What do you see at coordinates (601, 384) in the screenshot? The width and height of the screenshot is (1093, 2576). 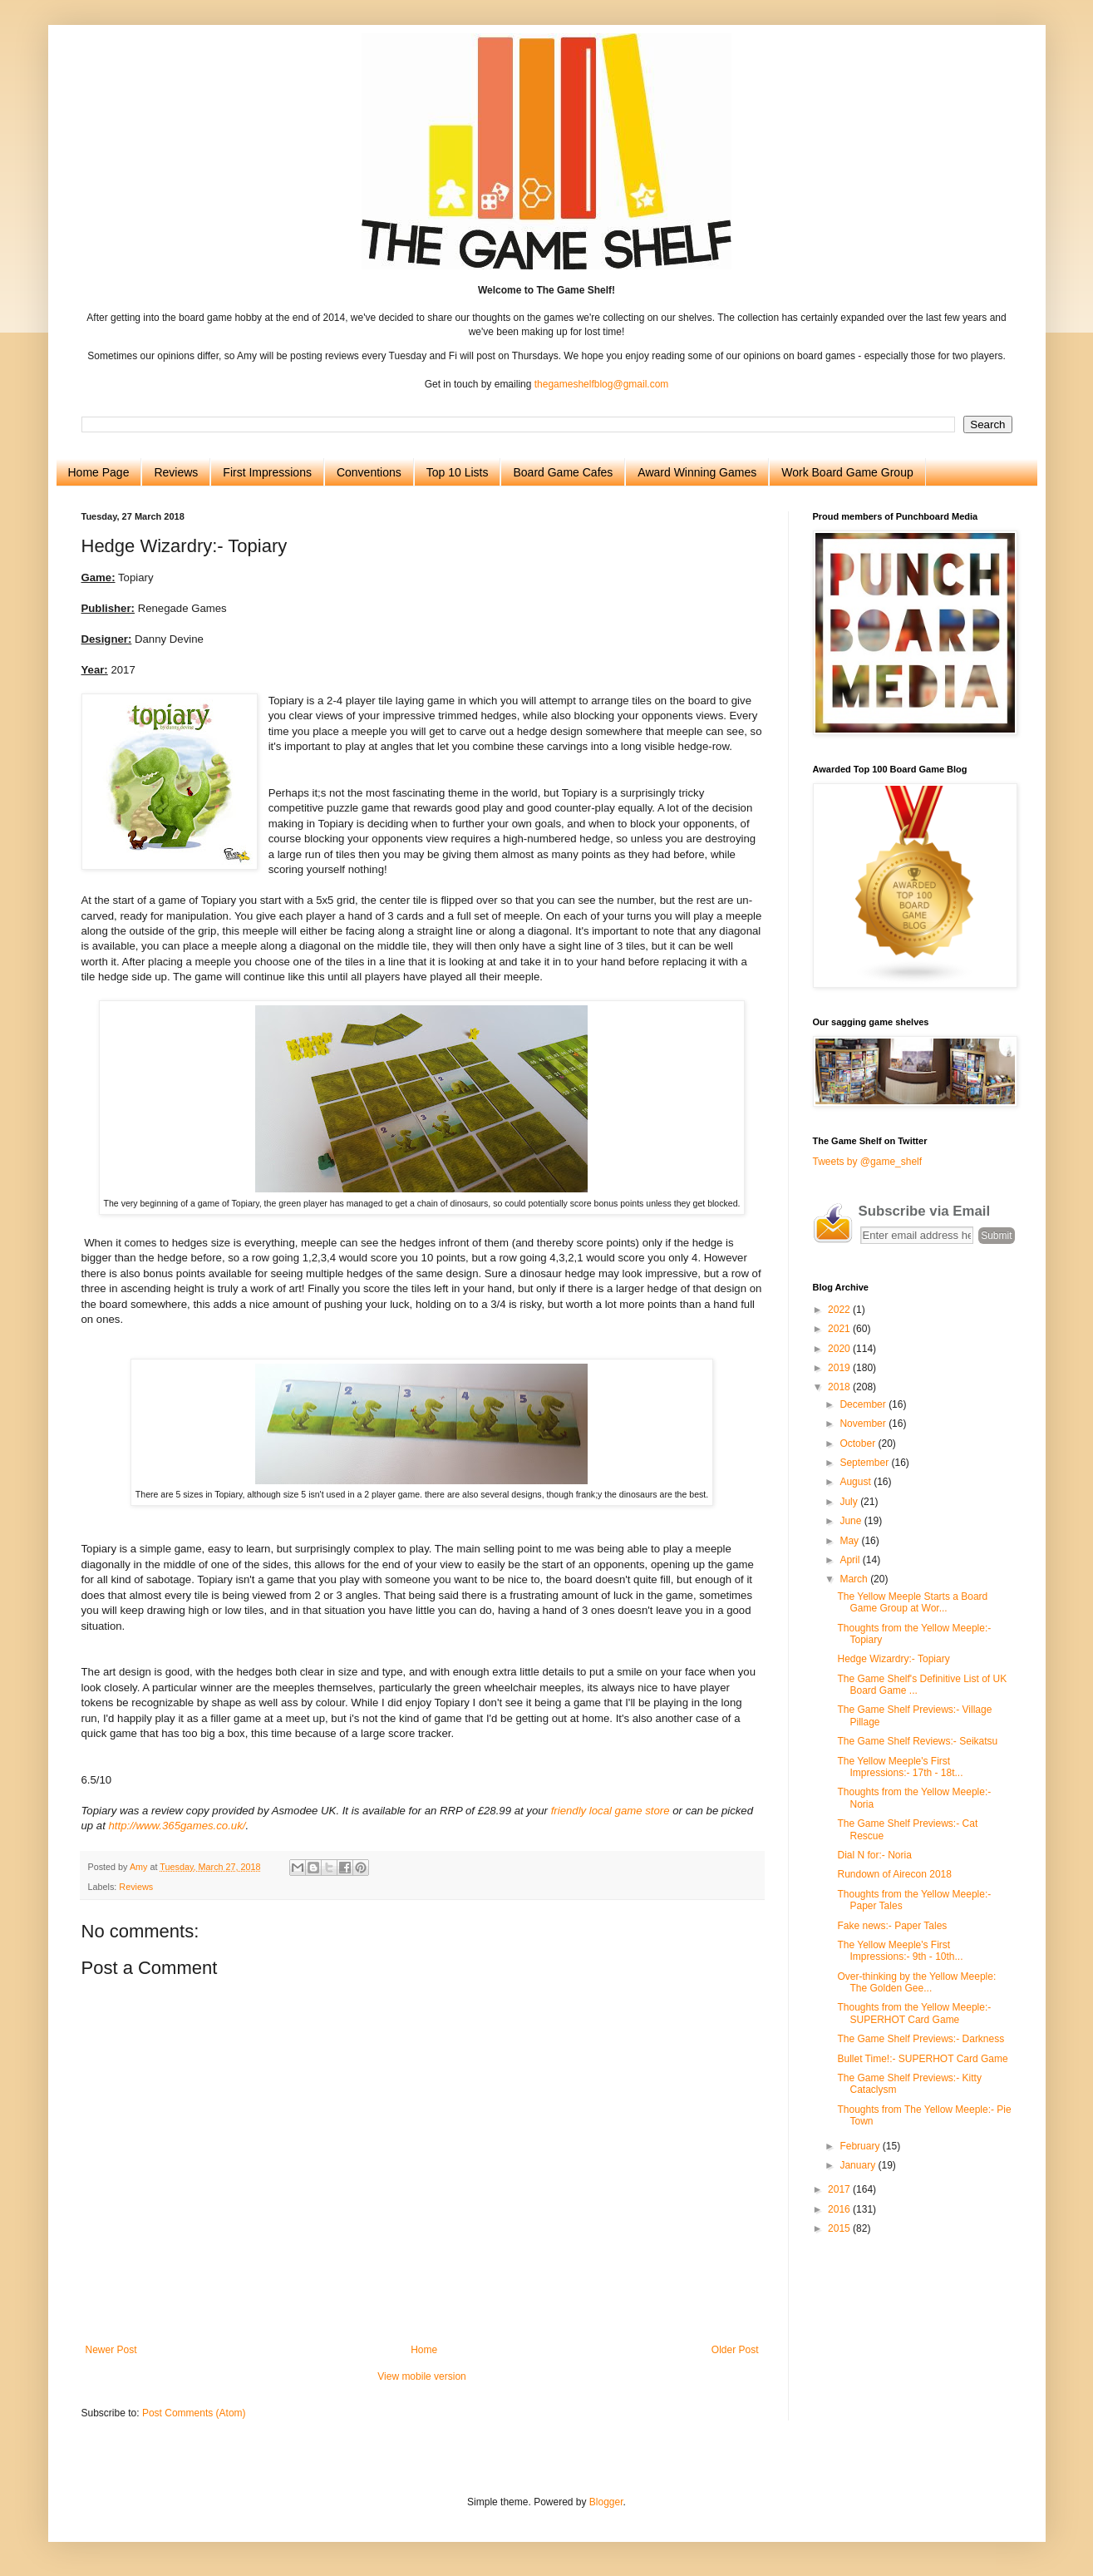 I see `thegameshelfblog@gmail.com` at bounding box center [601, 384].